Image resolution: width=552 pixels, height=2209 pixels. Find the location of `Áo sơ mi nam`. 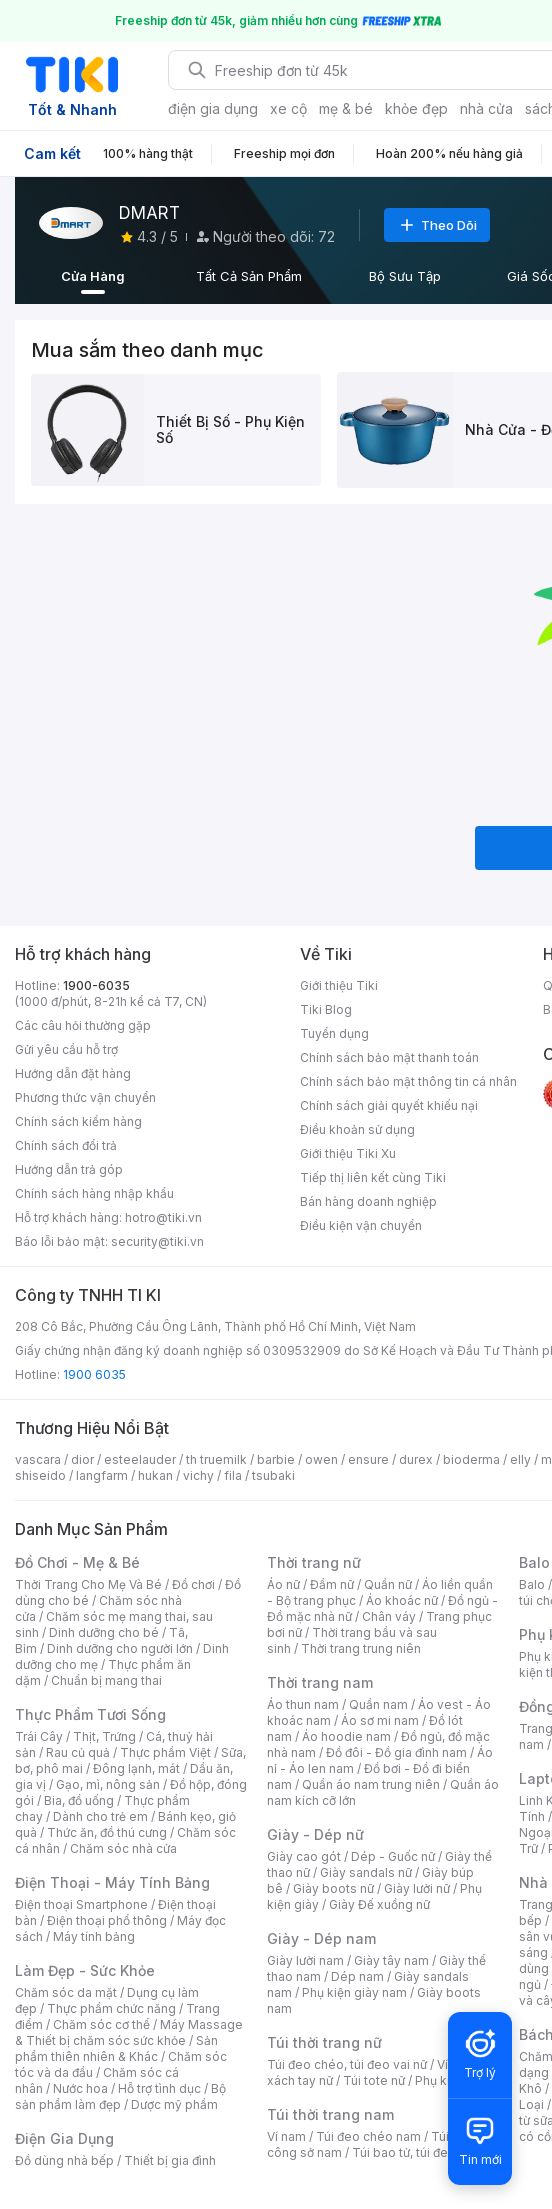

Áo sơ mi nam is located at coordinates (380, 1720).